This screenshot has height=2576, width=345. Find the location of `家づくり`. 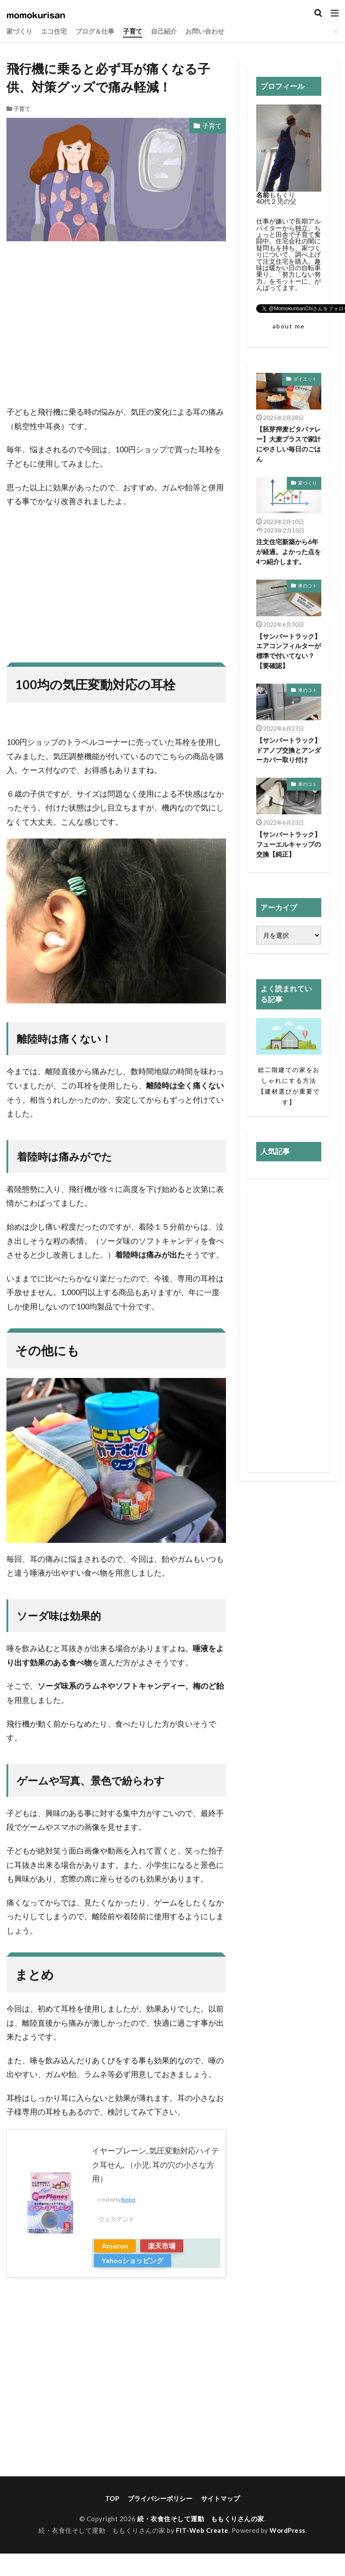

家づくり is located at coordinates (19, 31).